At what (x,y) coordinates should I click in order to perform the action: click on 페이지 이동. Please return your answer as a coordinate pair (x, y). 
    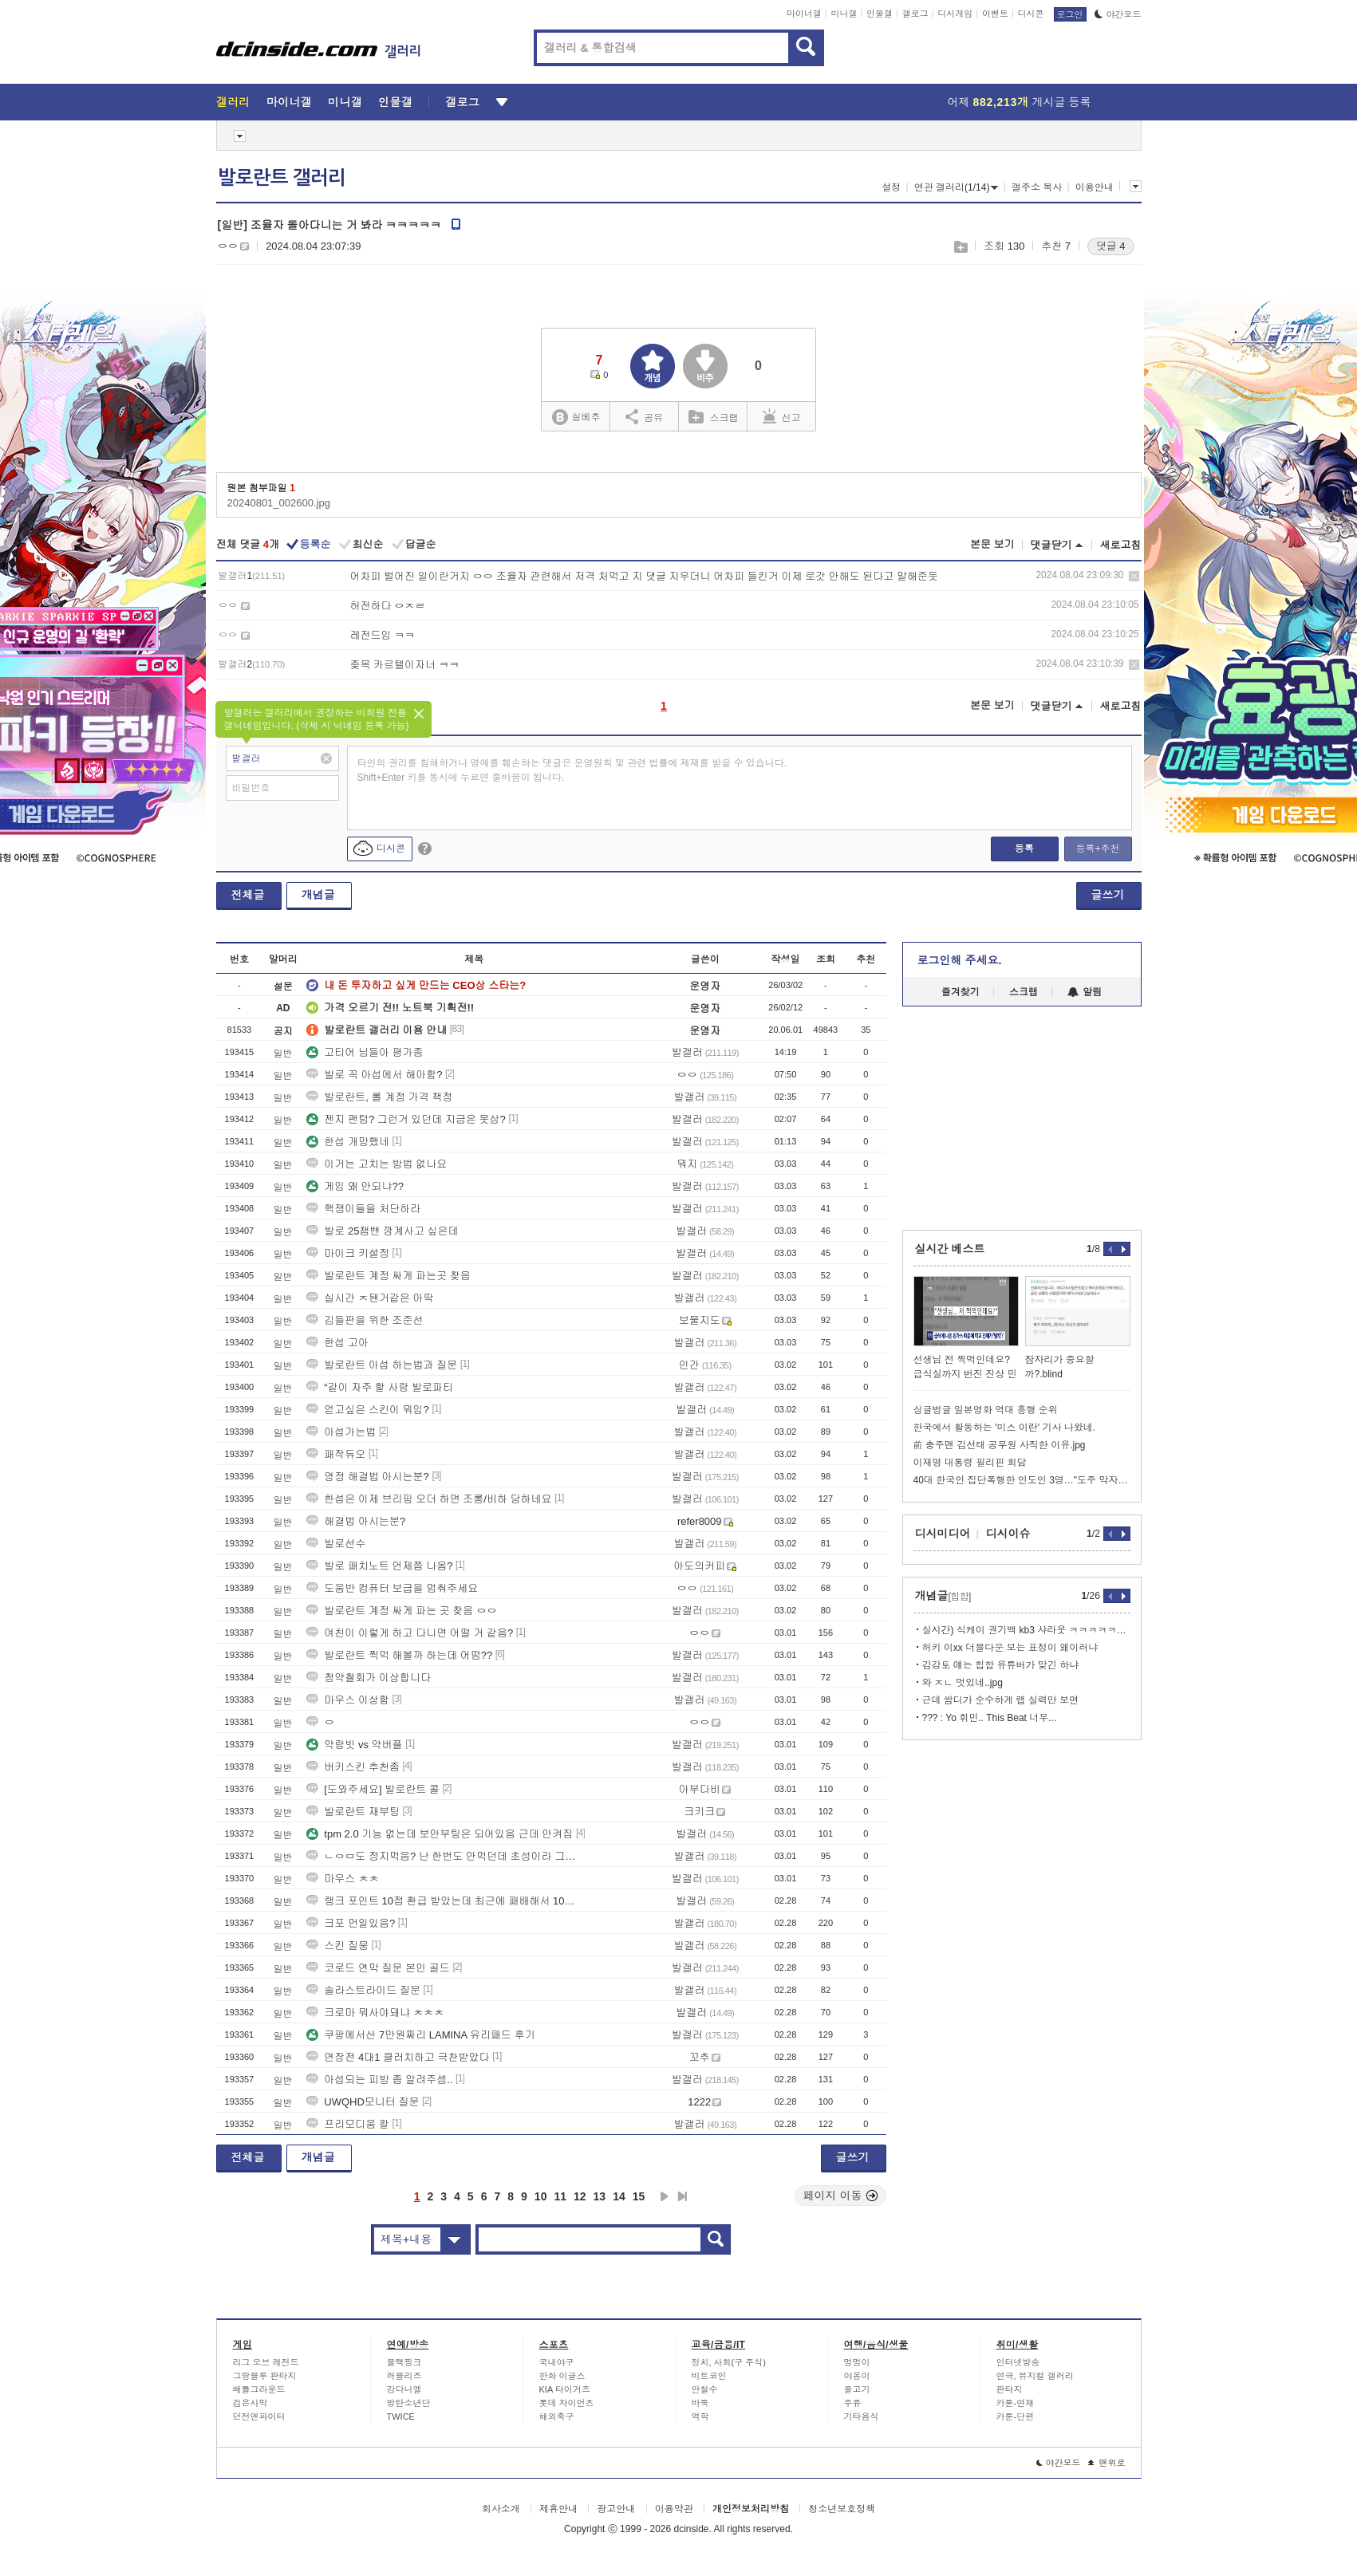
    Looking at the image, I should click on (840, 2195).